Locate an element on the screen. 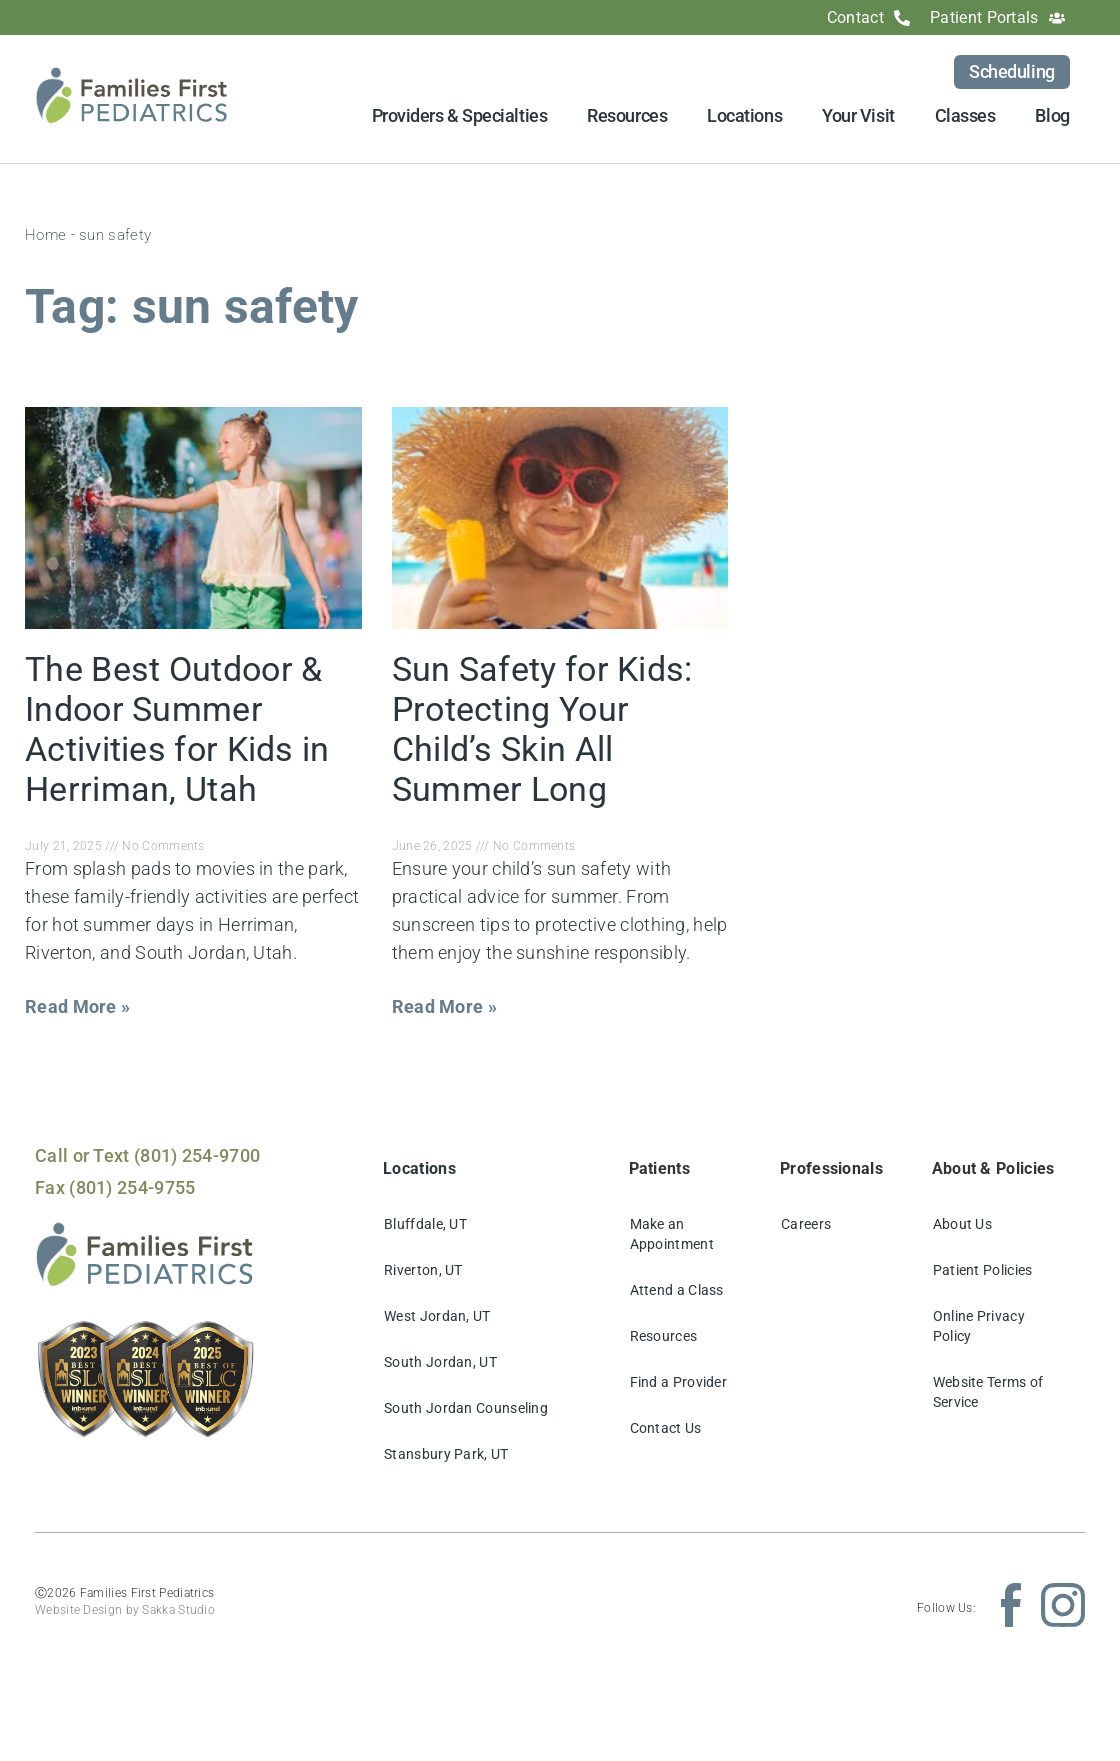  South Jordan Counseling is located at coordinates (466, 1408).